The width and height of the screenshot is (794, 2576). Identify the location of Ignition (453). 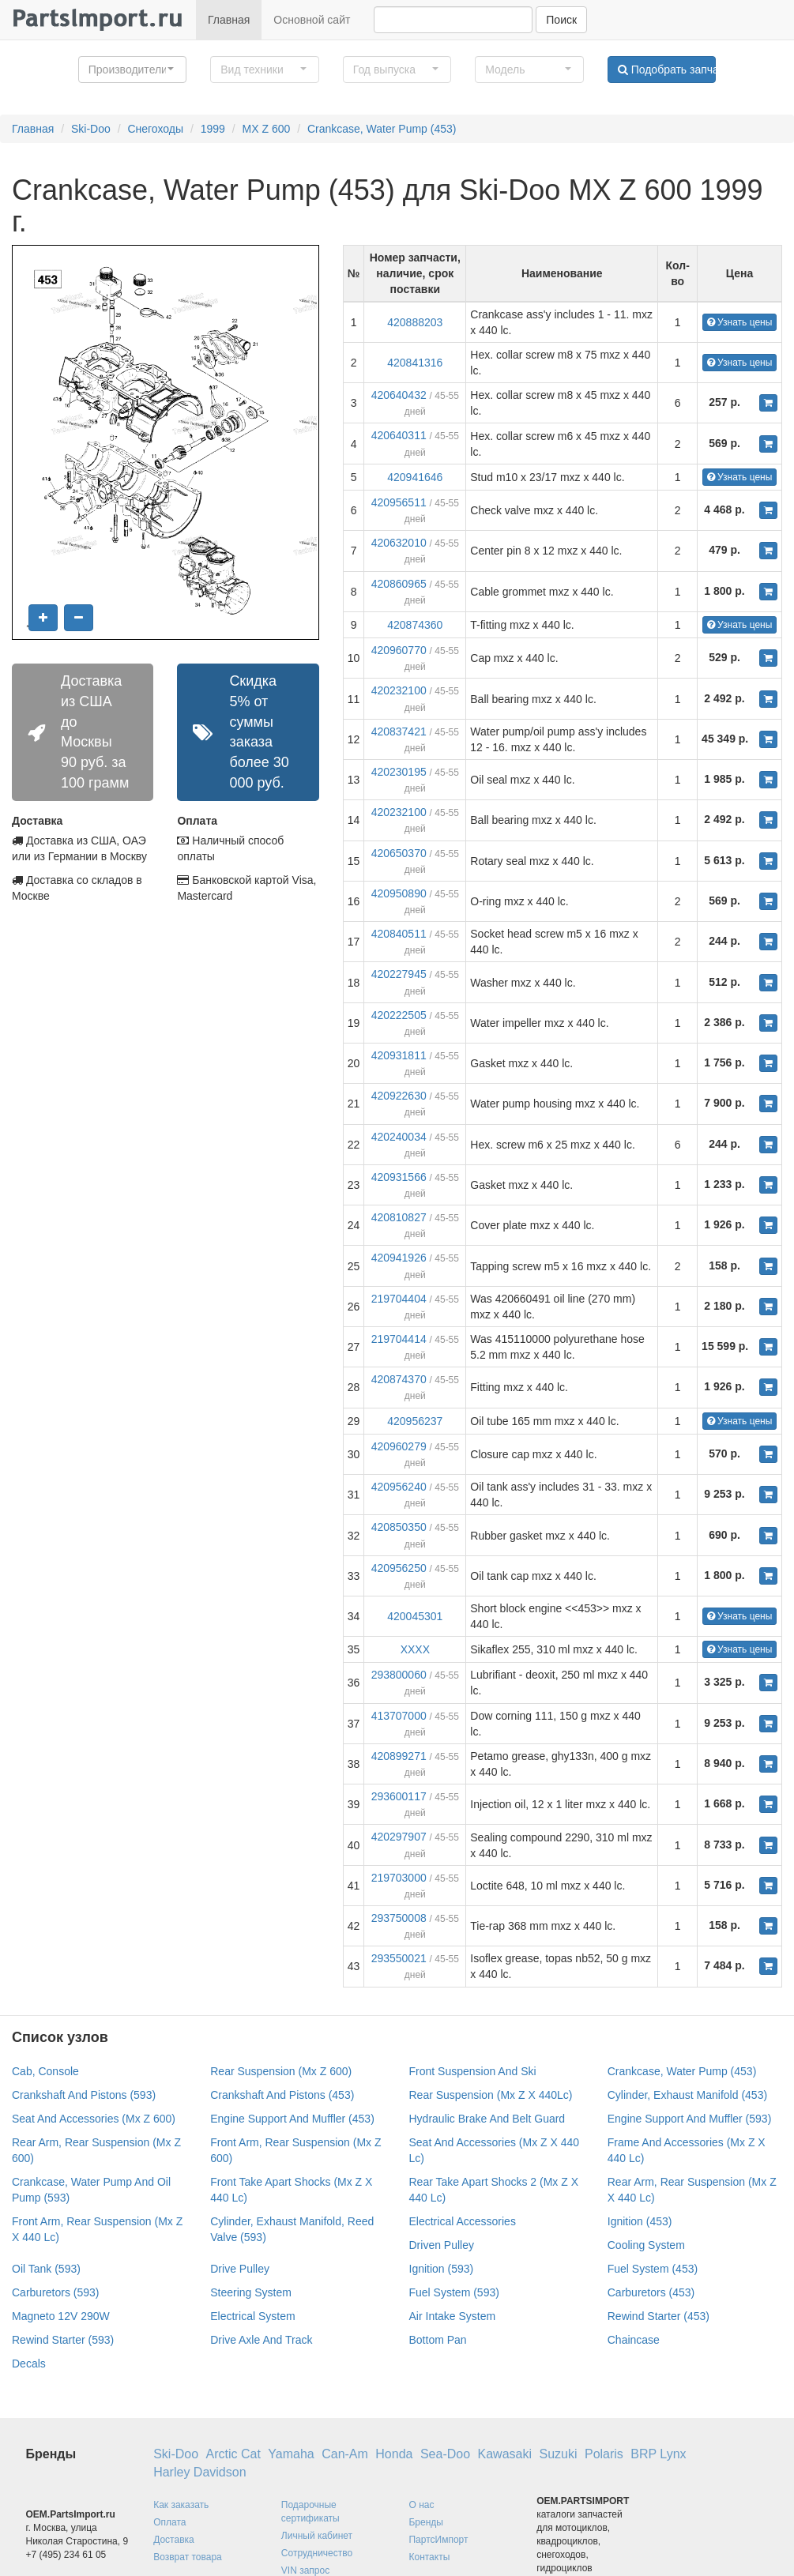
(640, 2221).